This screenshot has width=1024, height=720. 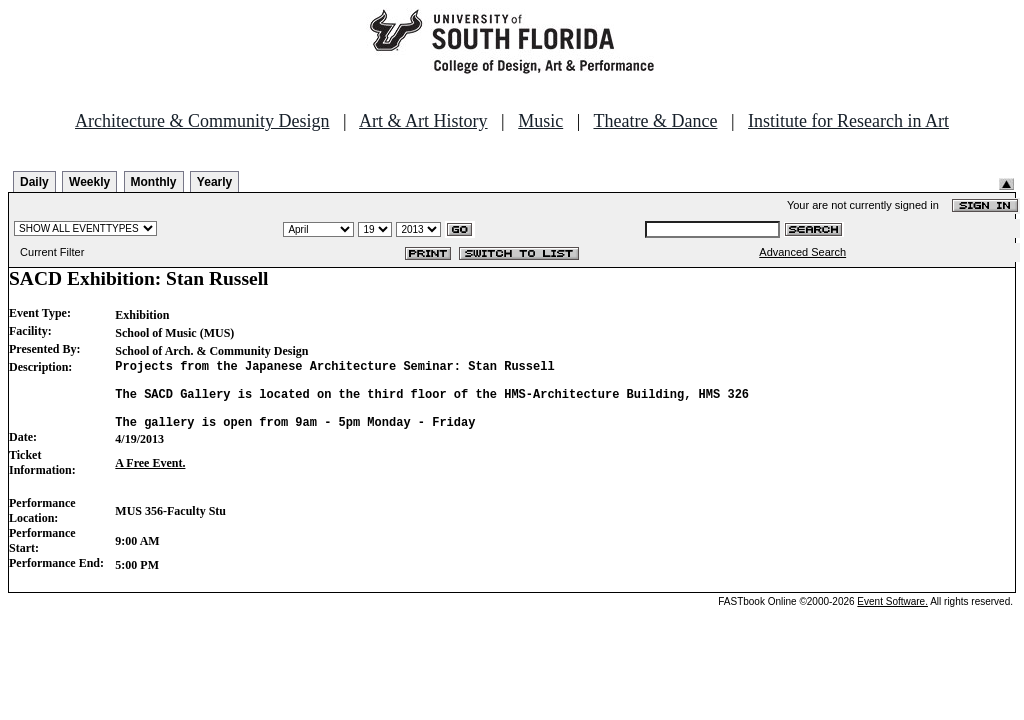 I want to click on Institute for Research in Art, so click(x=848, y=121).